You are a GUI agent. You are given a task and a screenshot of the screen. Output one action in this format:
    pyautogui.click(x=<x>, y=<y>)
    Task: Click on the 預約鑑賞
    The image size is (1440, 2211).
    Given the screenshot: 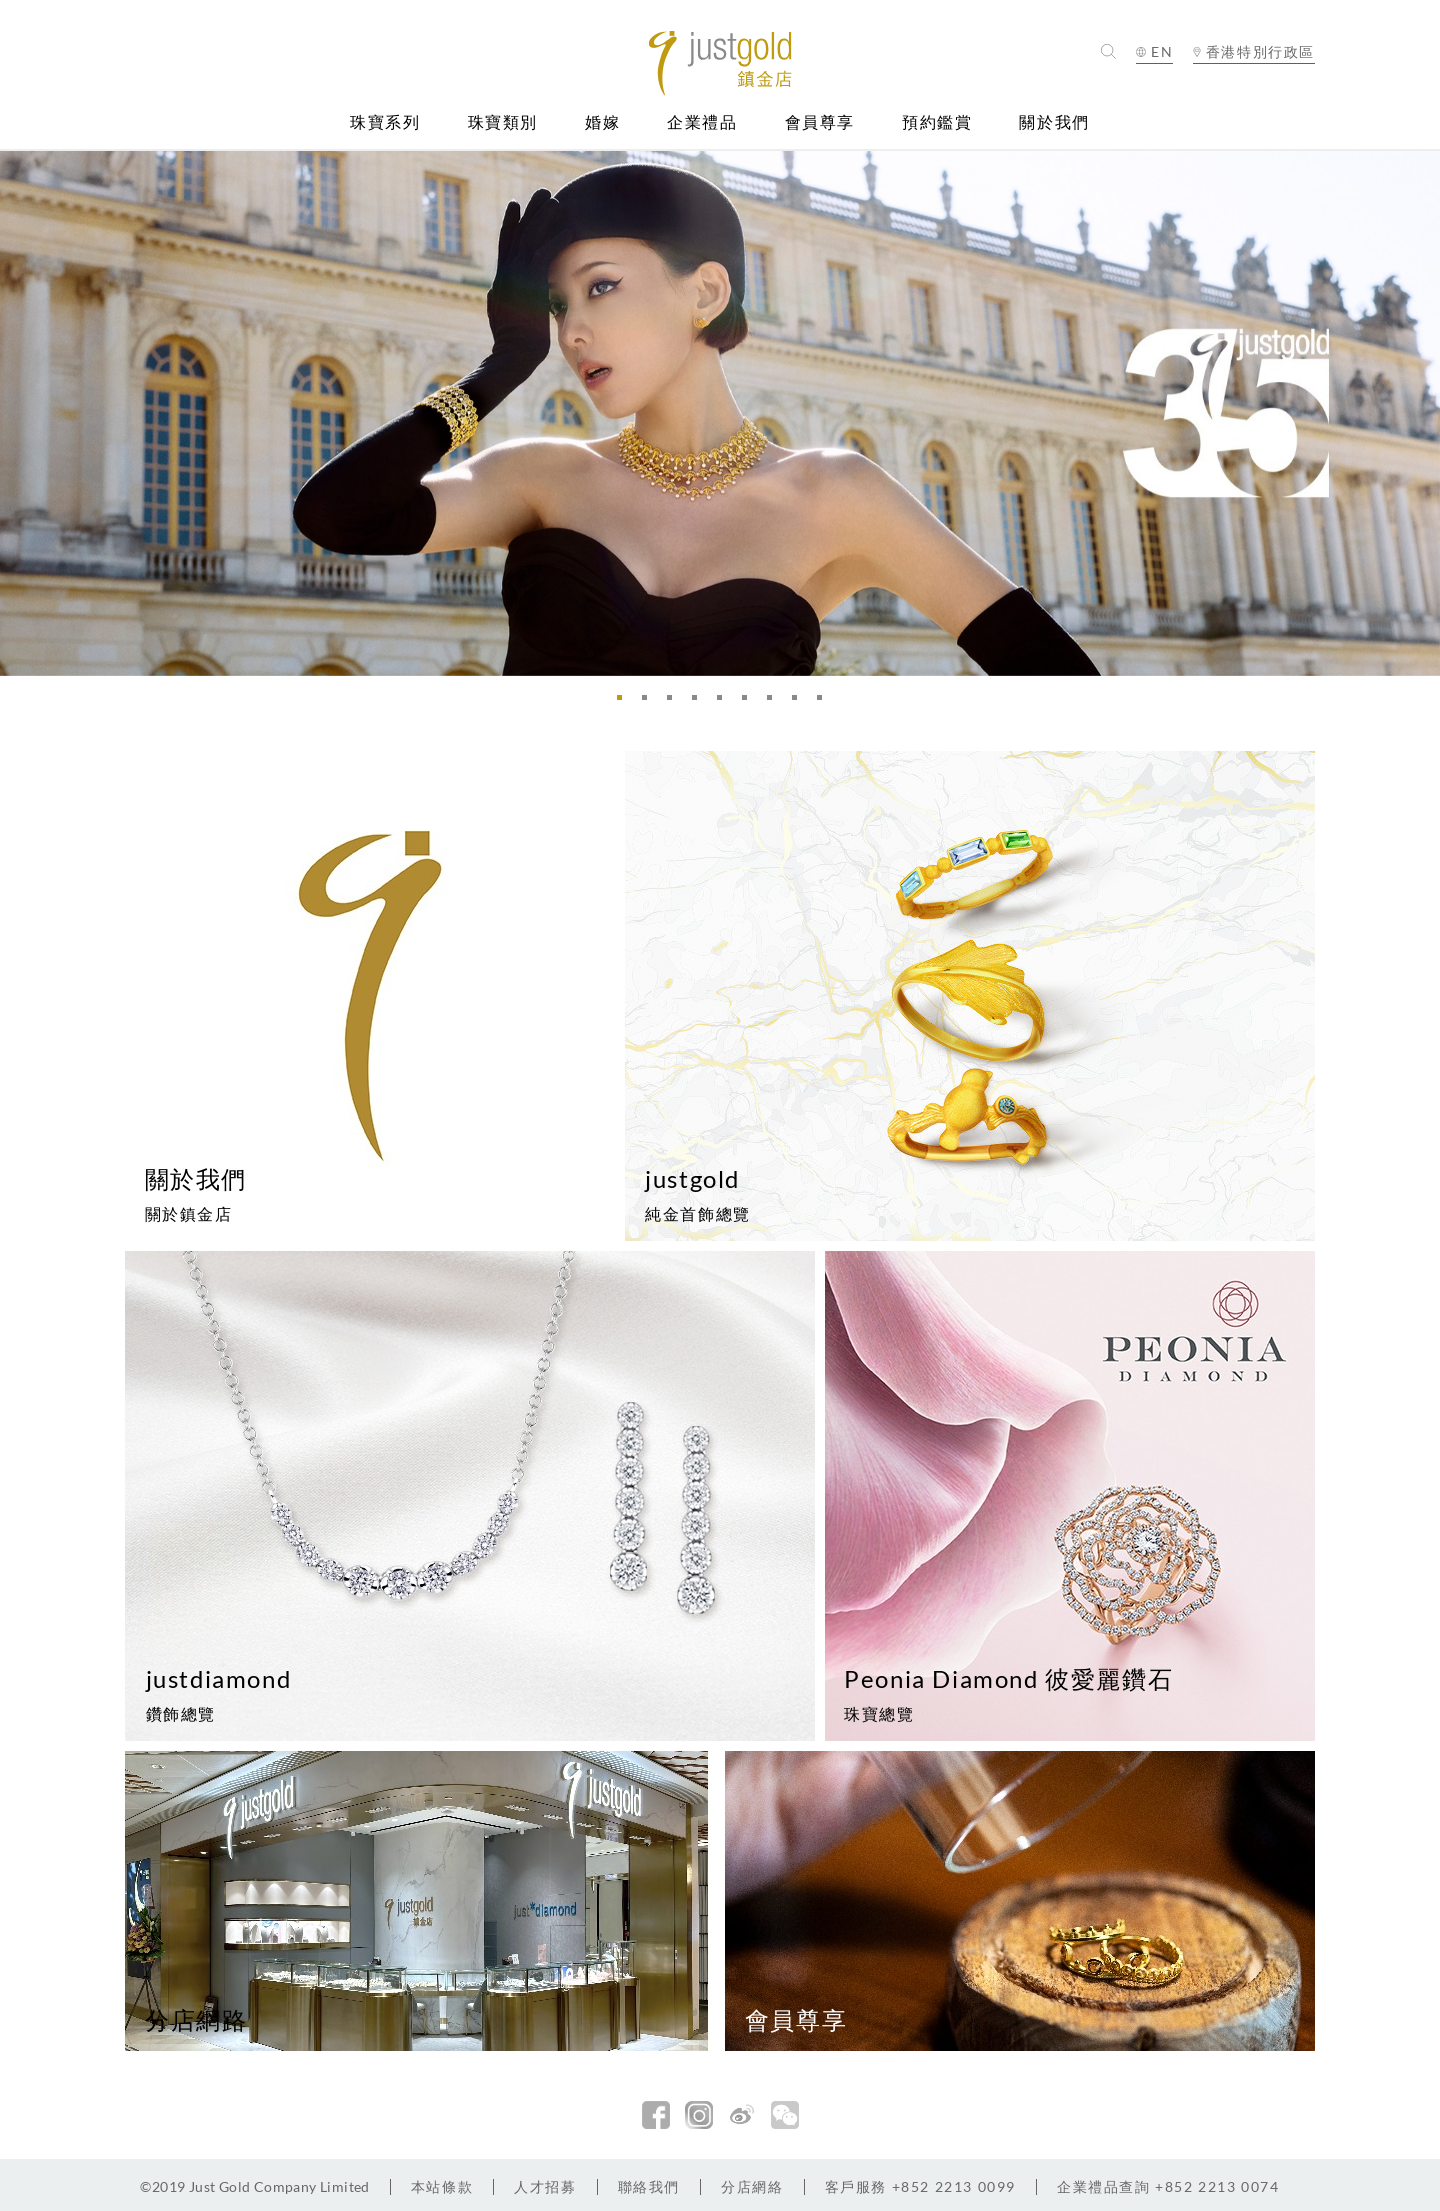 What is the action you would take?
    pyautogui.click(x=937, y=122)
    